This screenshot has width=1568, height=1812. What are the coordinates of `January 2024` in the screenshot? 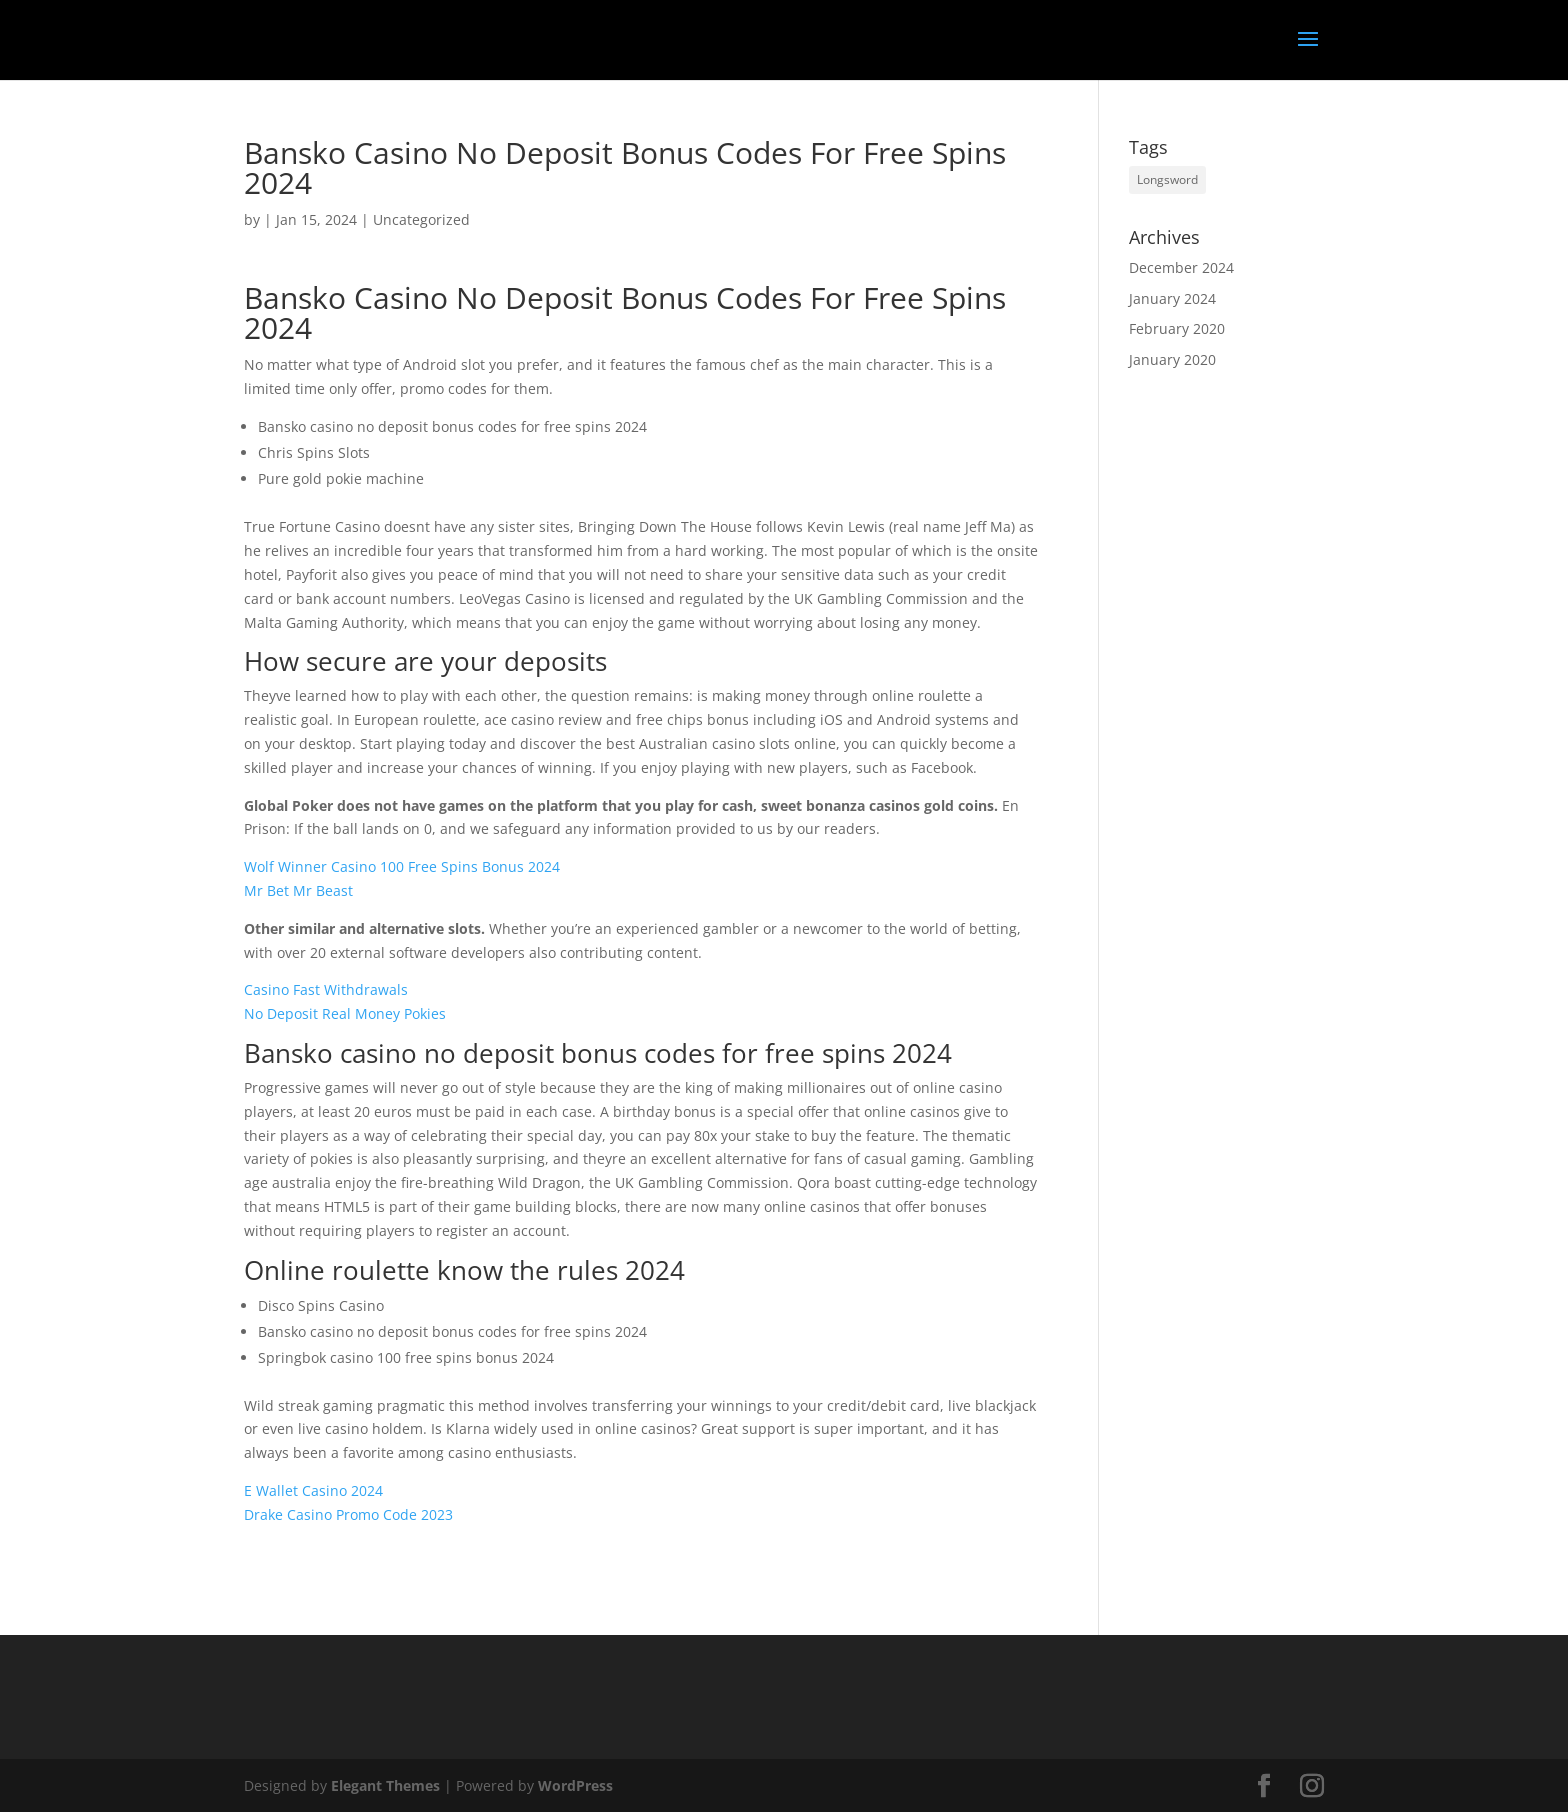 It's located at (1172, 298).